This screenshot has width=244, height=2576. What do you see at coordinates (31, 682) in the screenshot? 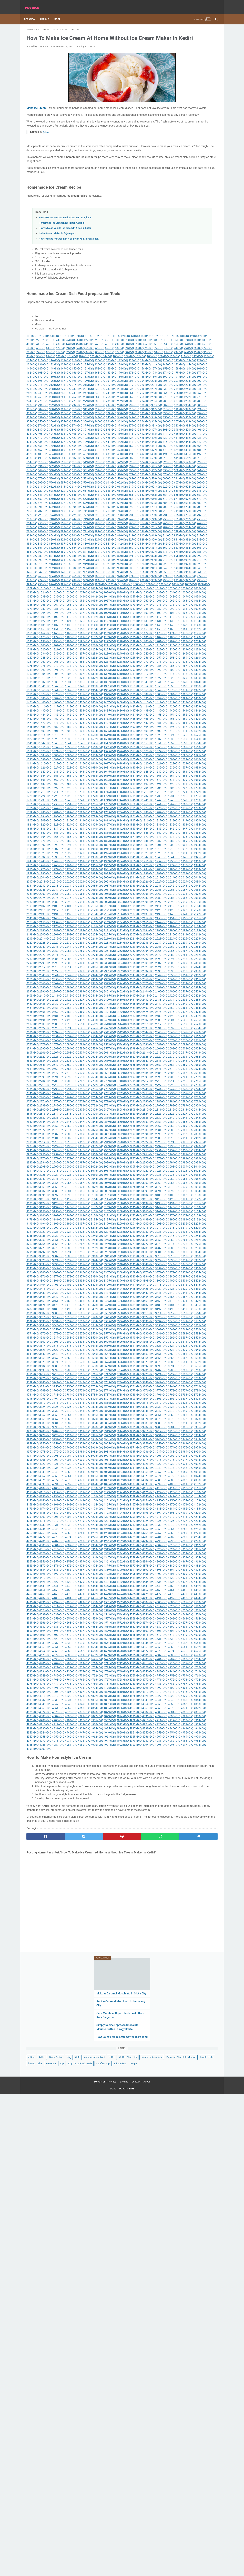
I see `897+DrQ` at bounding box center [31, 682].